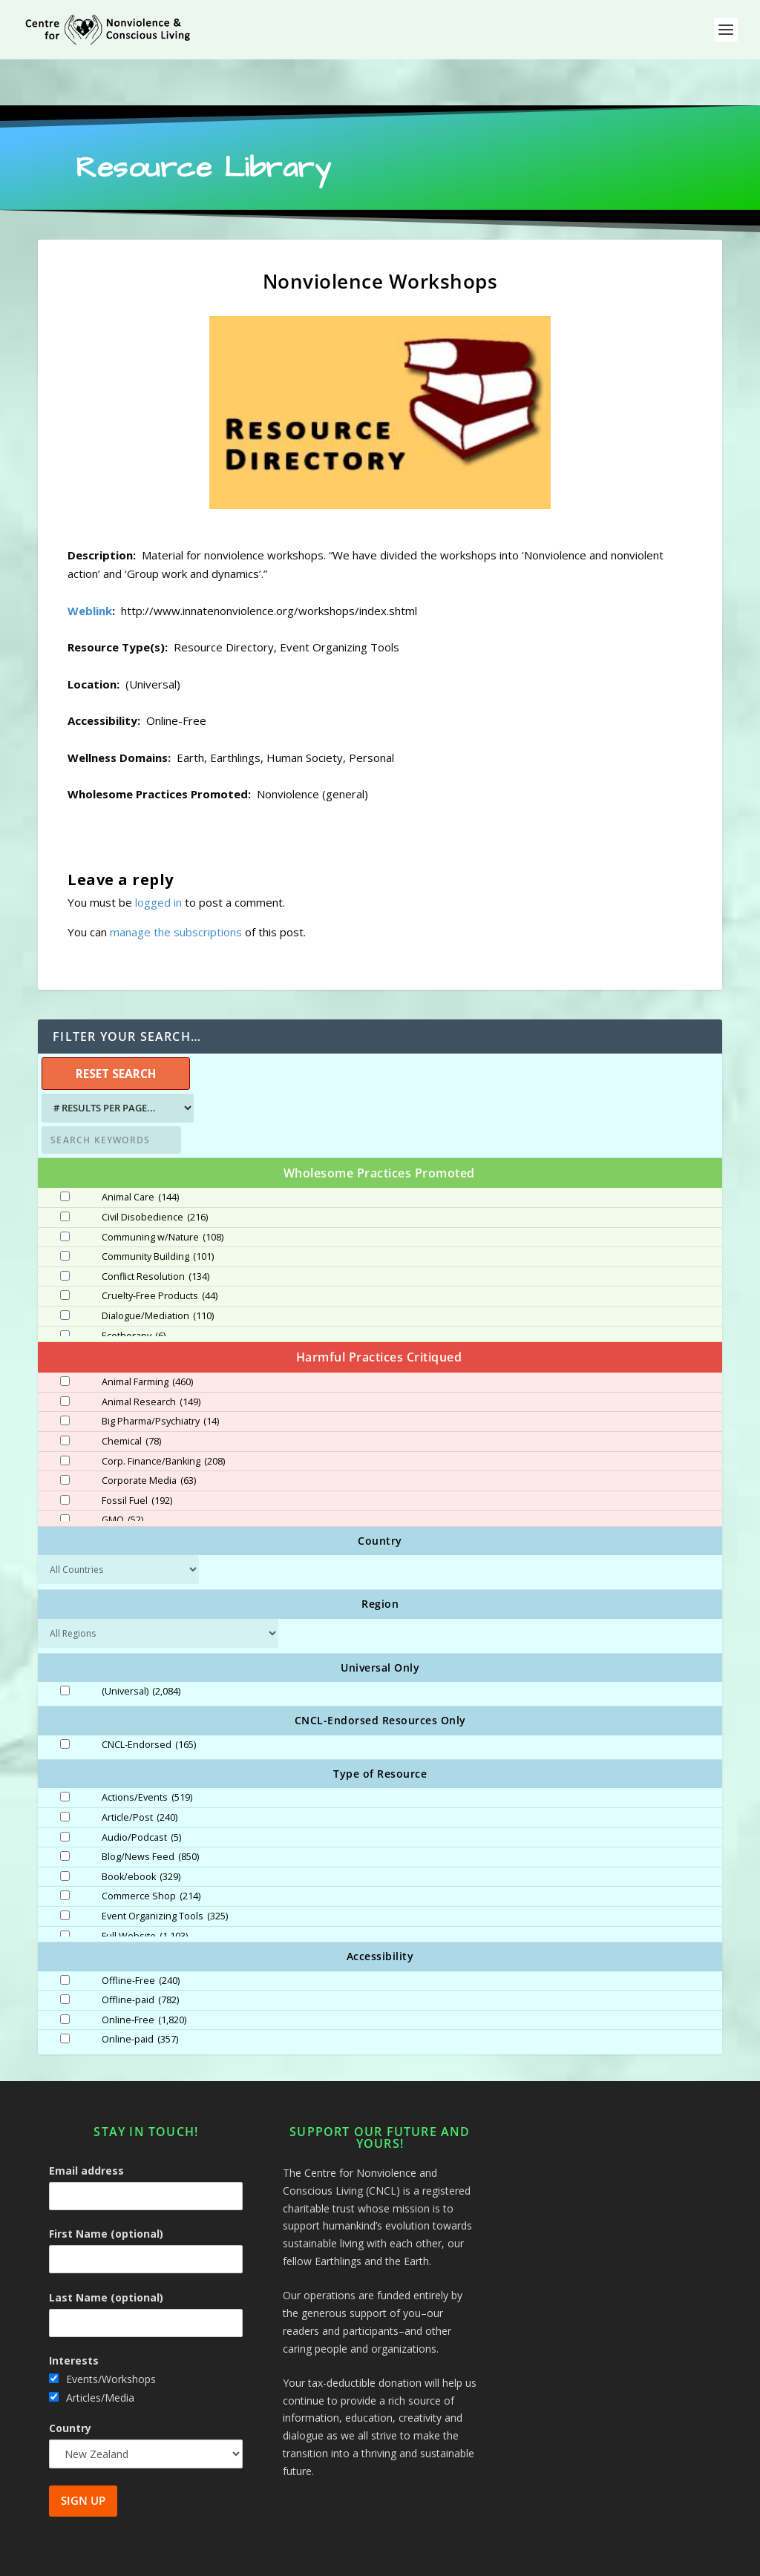  Describe the element at coordinates (139, 1772) in the screenshot. I see `Article/Post` at that location.